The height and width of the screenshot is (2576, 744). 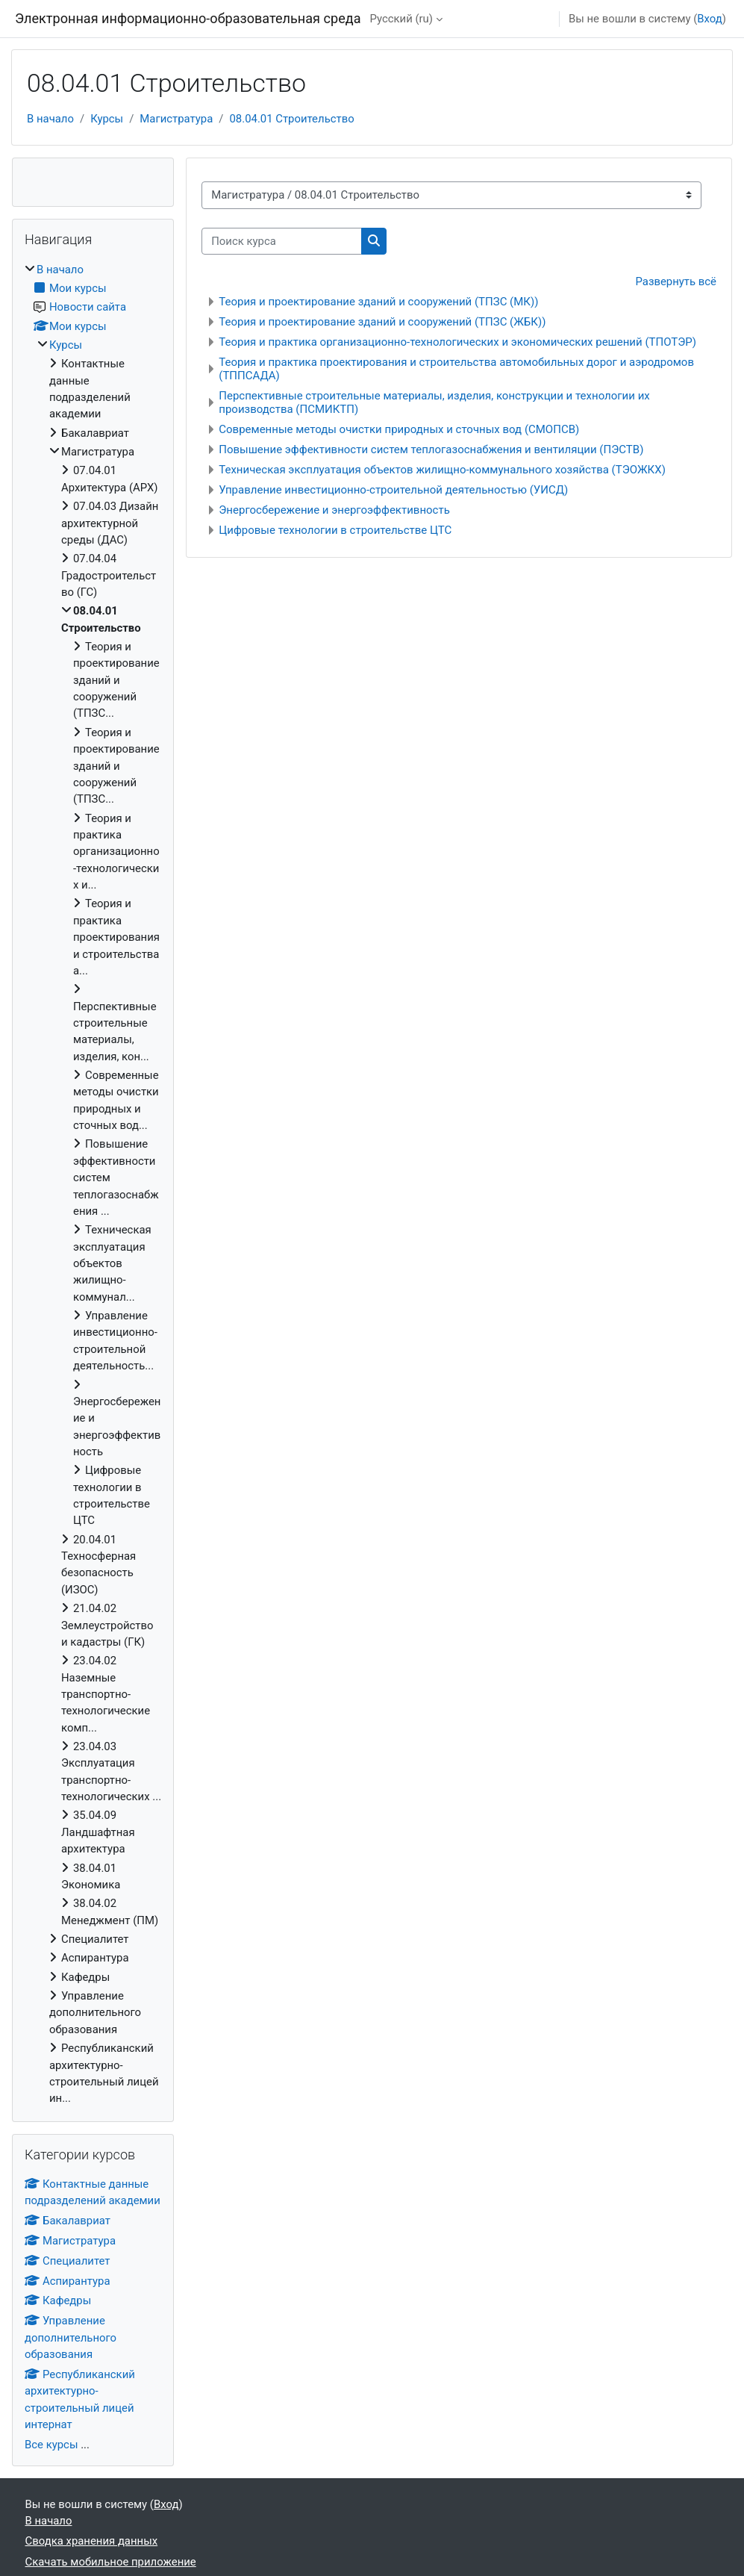 What do you see at coordinates (281, 241) in the screenshot?
I see `[Поиск курса]` at bounding box center [281, 241].